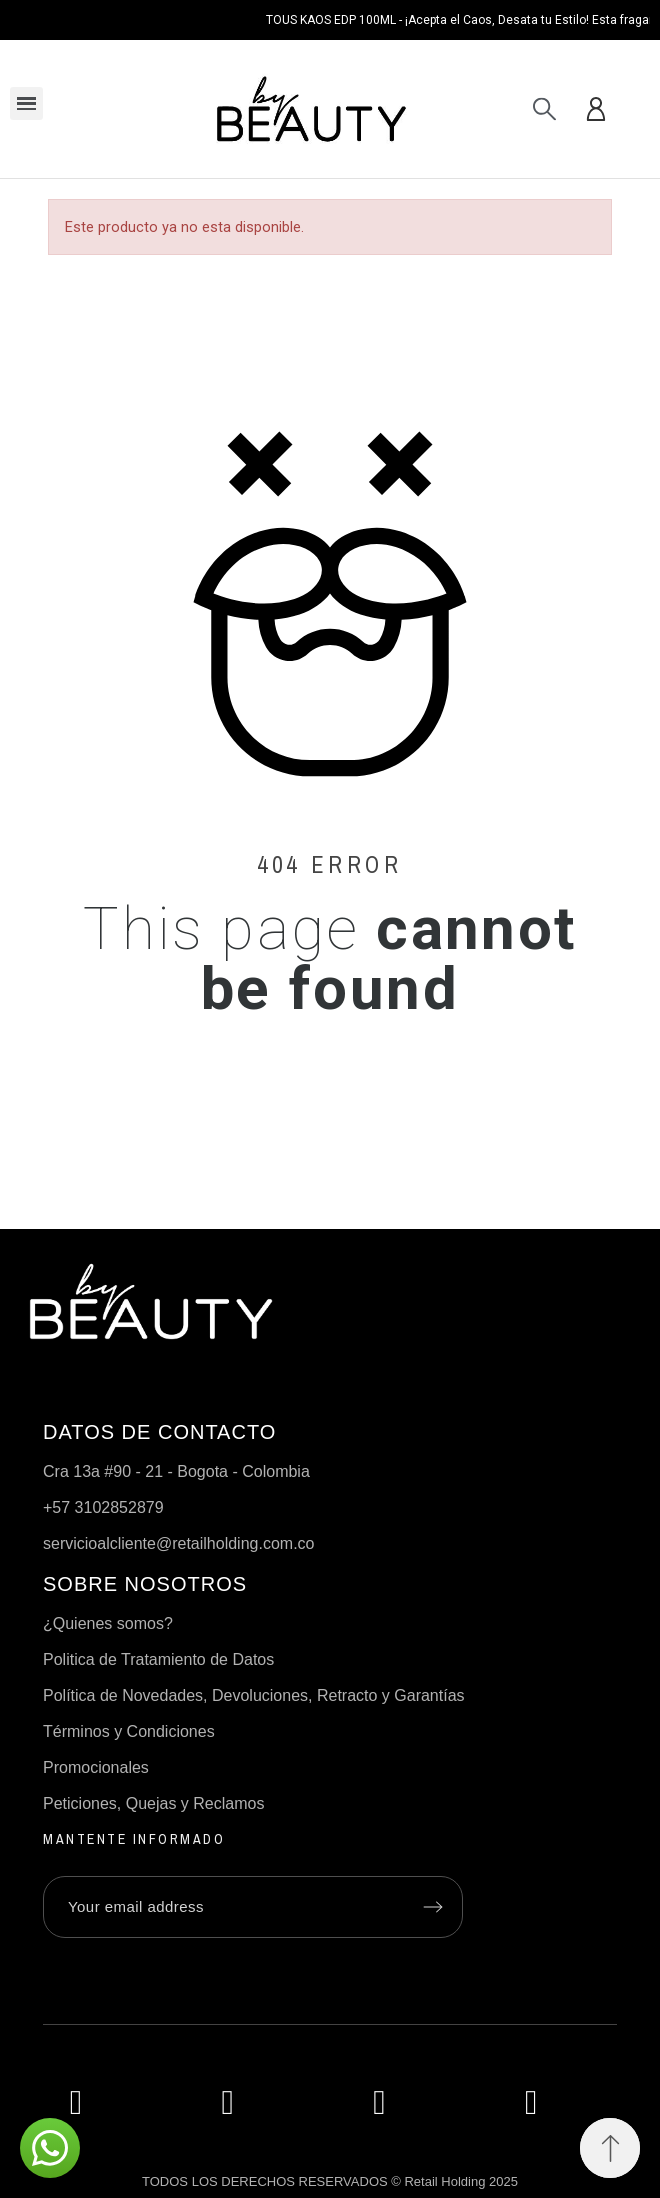 The height and width of the screenshot is (2198, 660). What do you see at coordinates (433, 1907) in the screenshot?
I see `[Submit subscription]` at bounding box center [433, 1907].